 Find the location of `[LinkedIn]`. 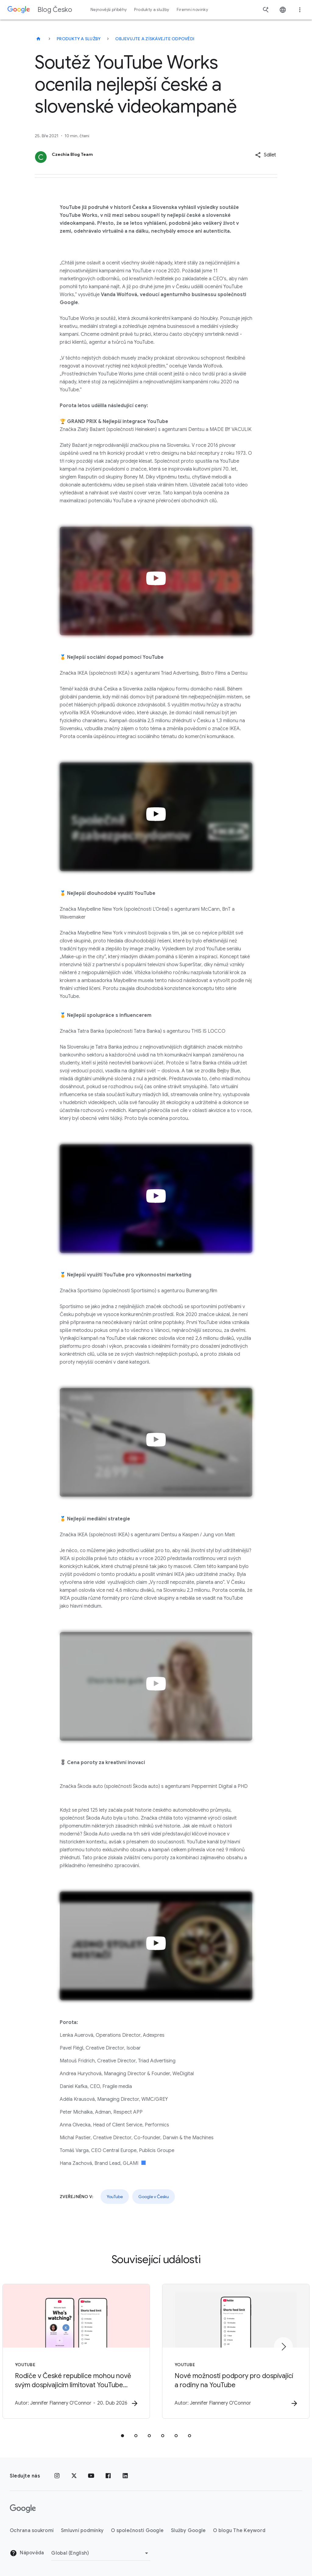

[LinkedIn] is located at coordinates (125, 2476).